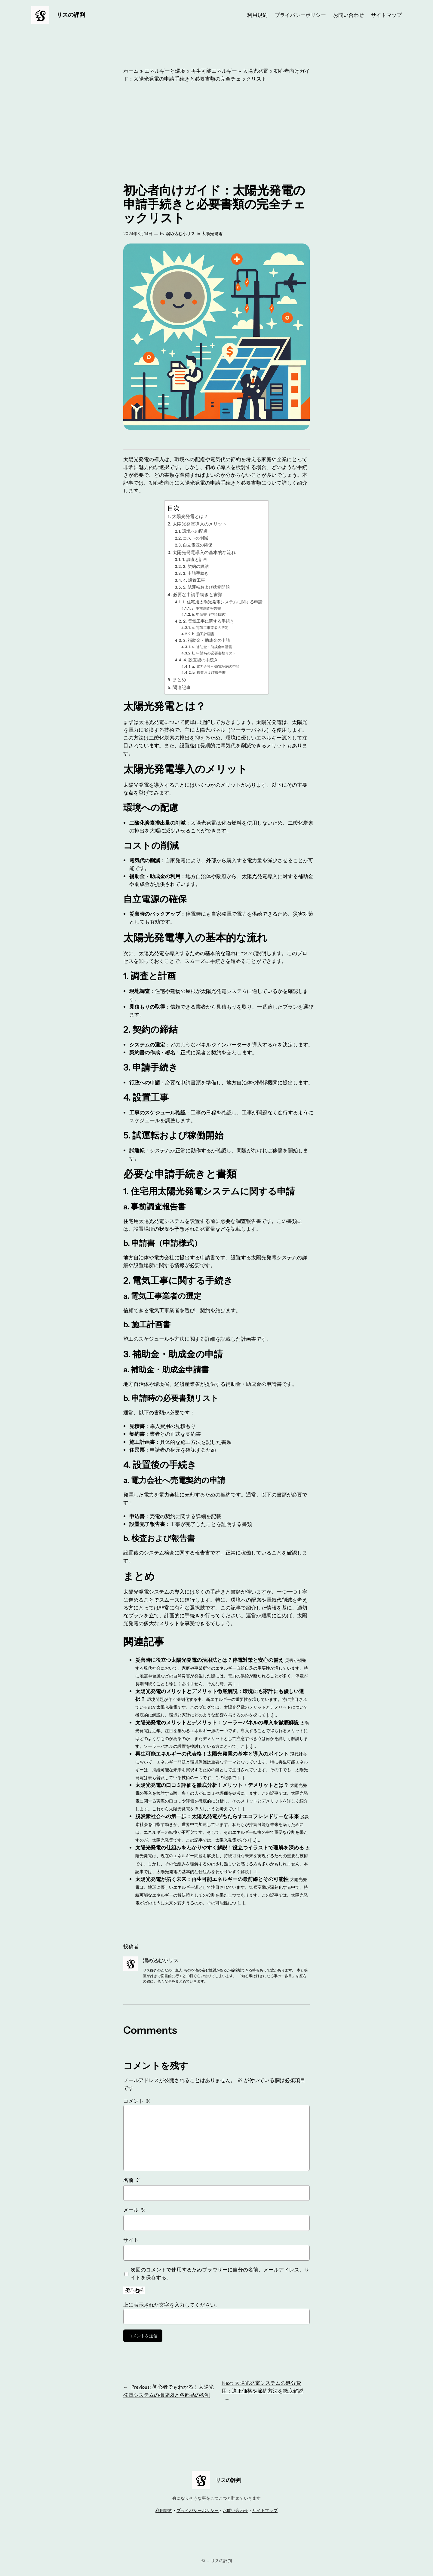  I want to click on ホーム, so click(131, 71).